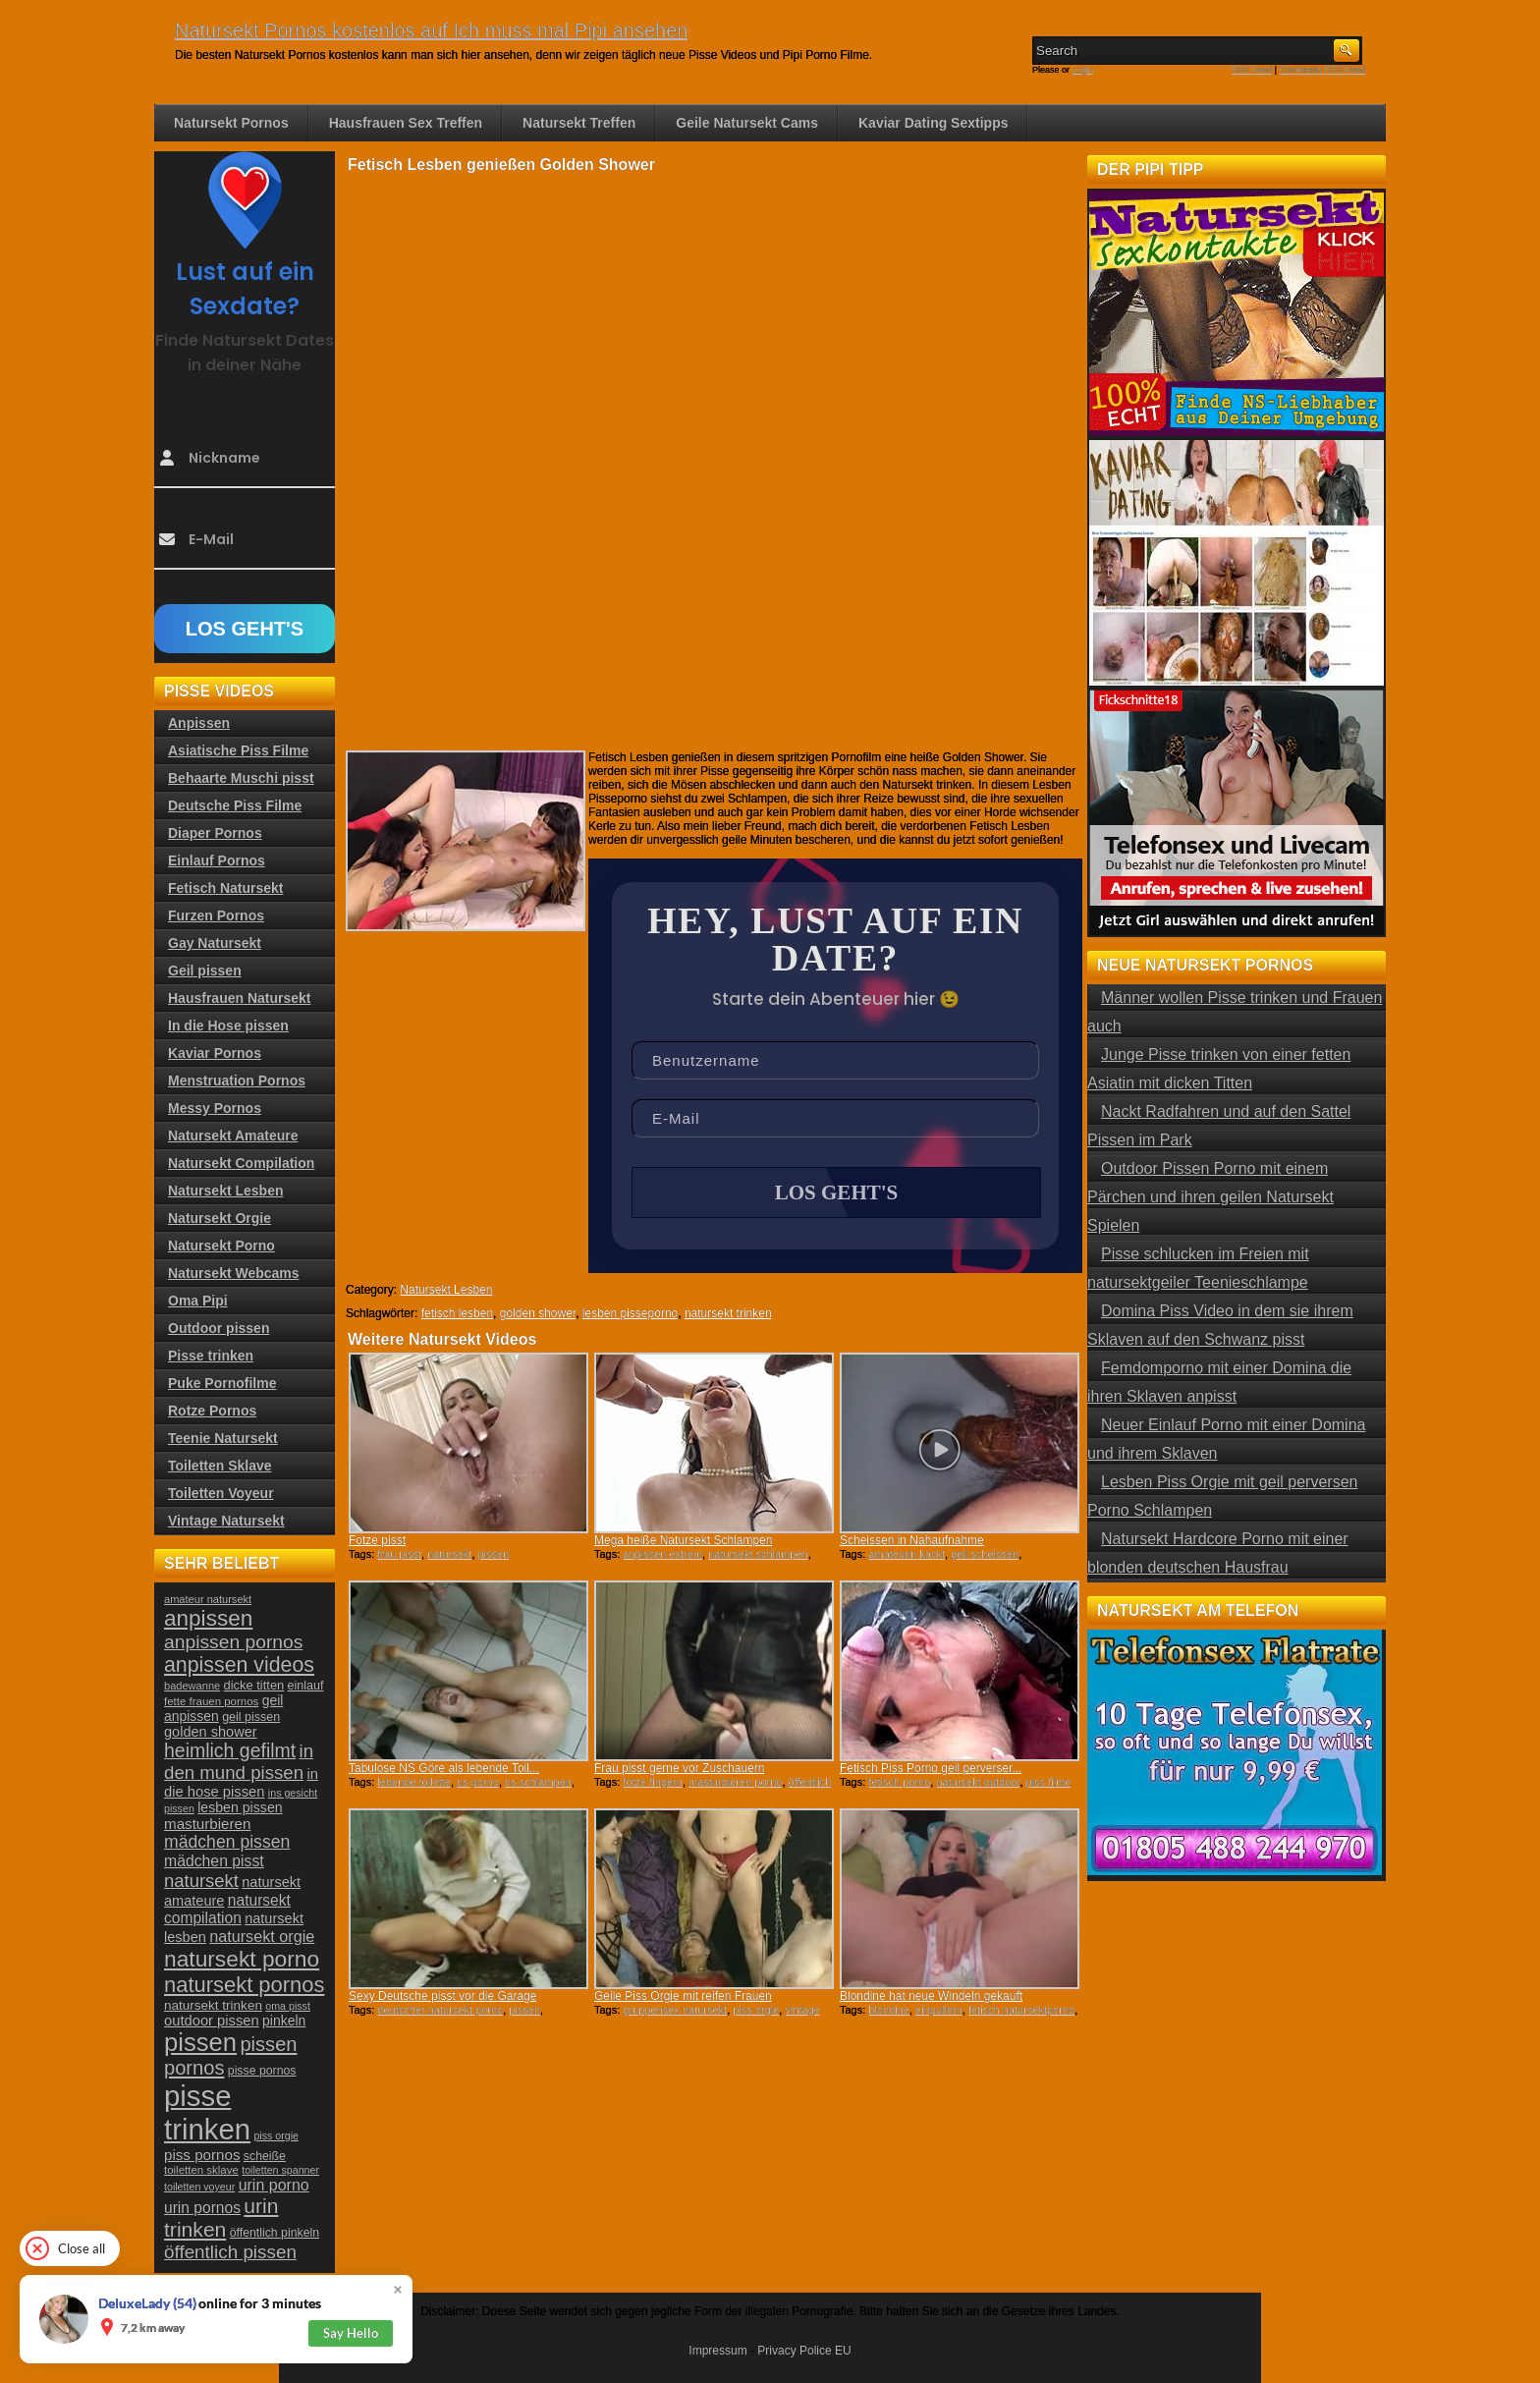  I want to click on Hausfrauen Sex Treffen, so click(405, 123).